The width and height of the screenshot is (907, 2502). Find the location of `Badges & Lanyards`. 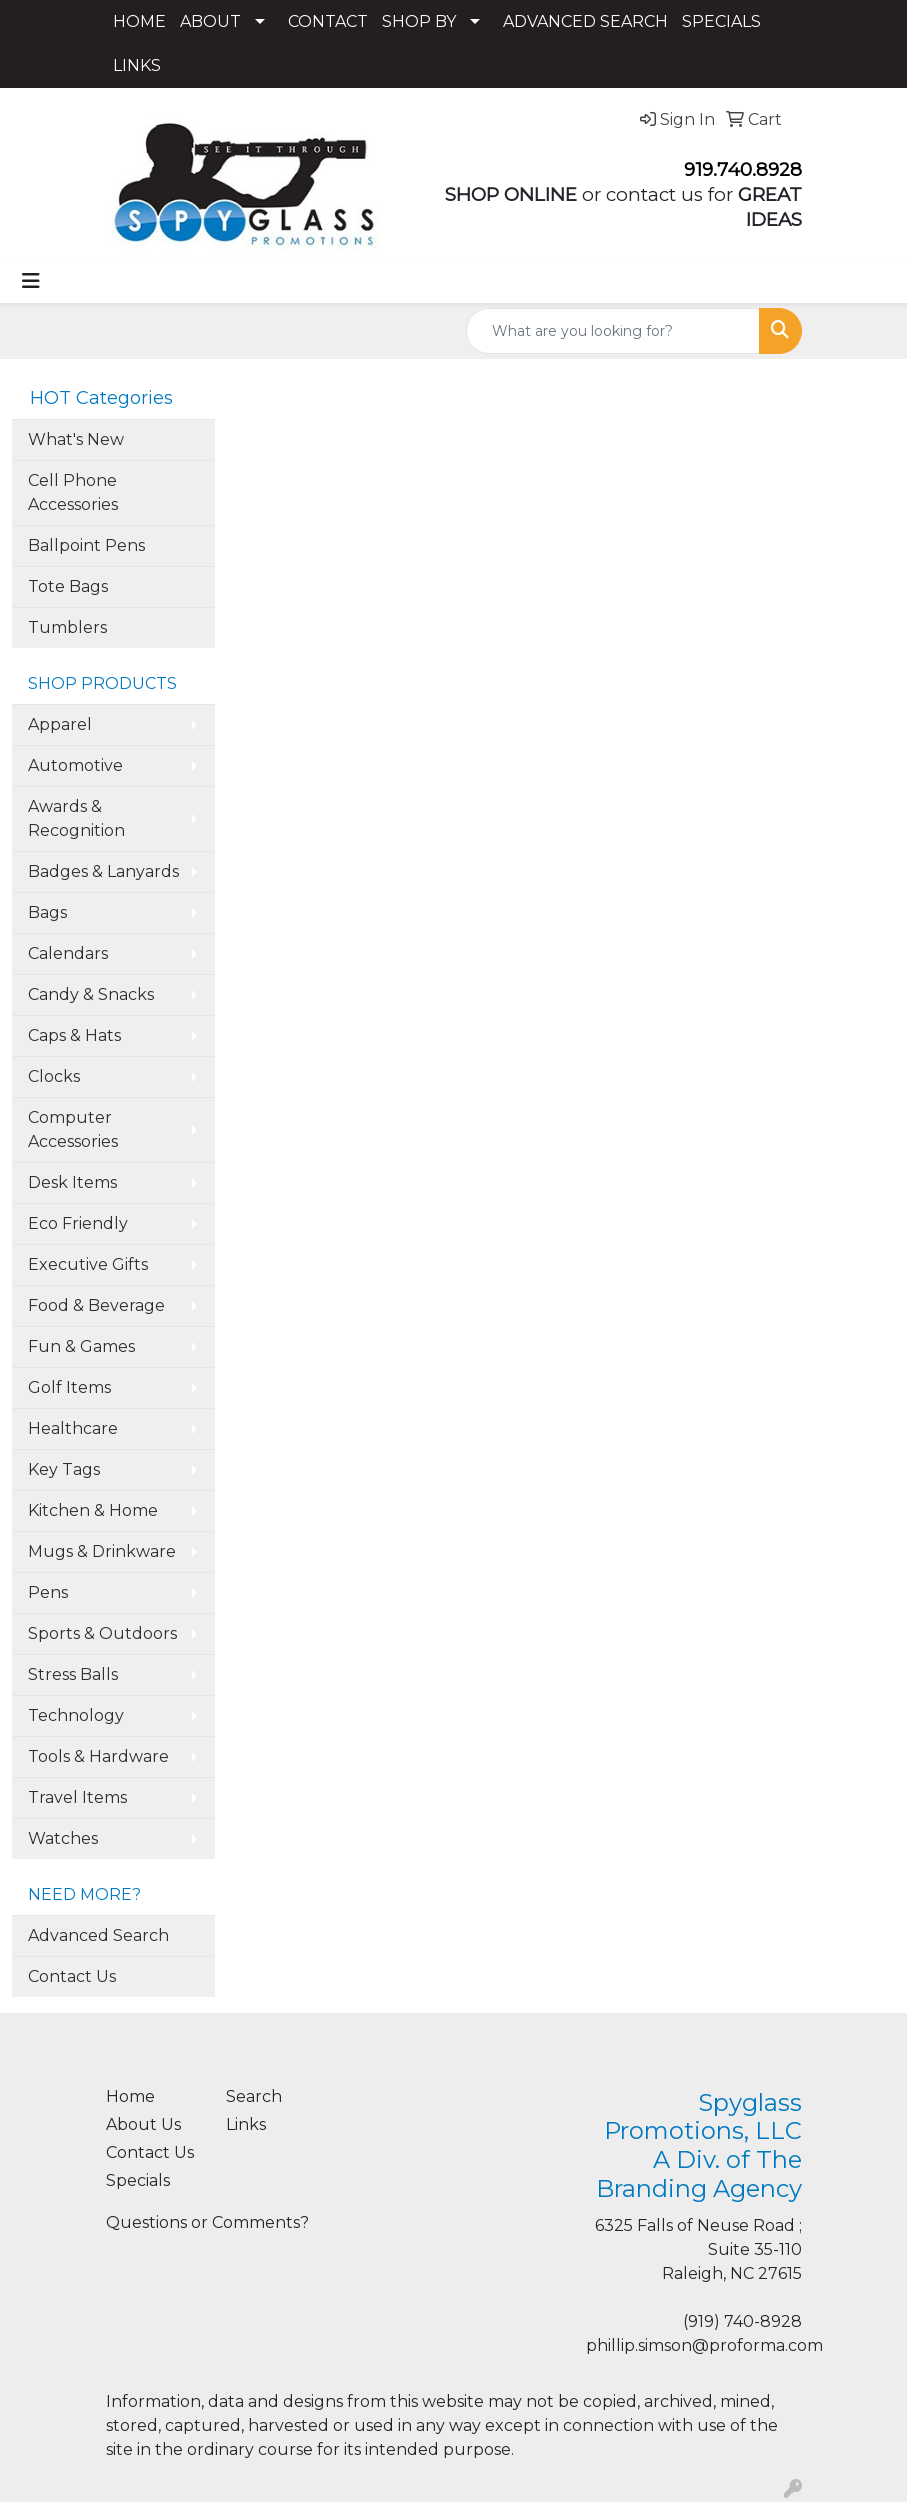

Badges & Lanyards is located at coordinates (103, 871).